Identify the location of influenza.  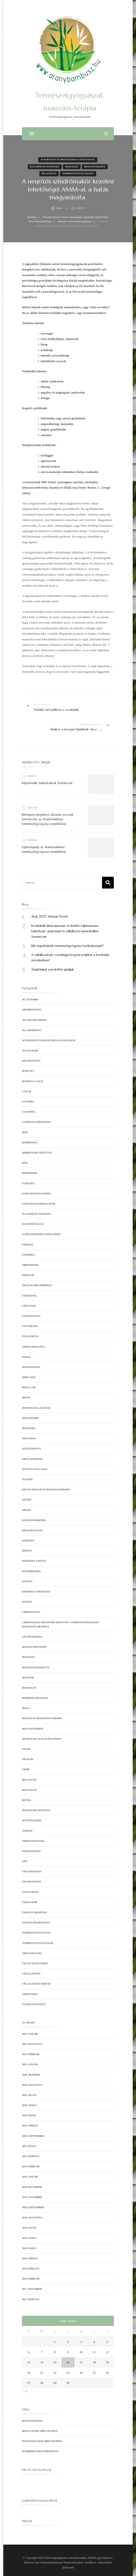
(29, 1438).